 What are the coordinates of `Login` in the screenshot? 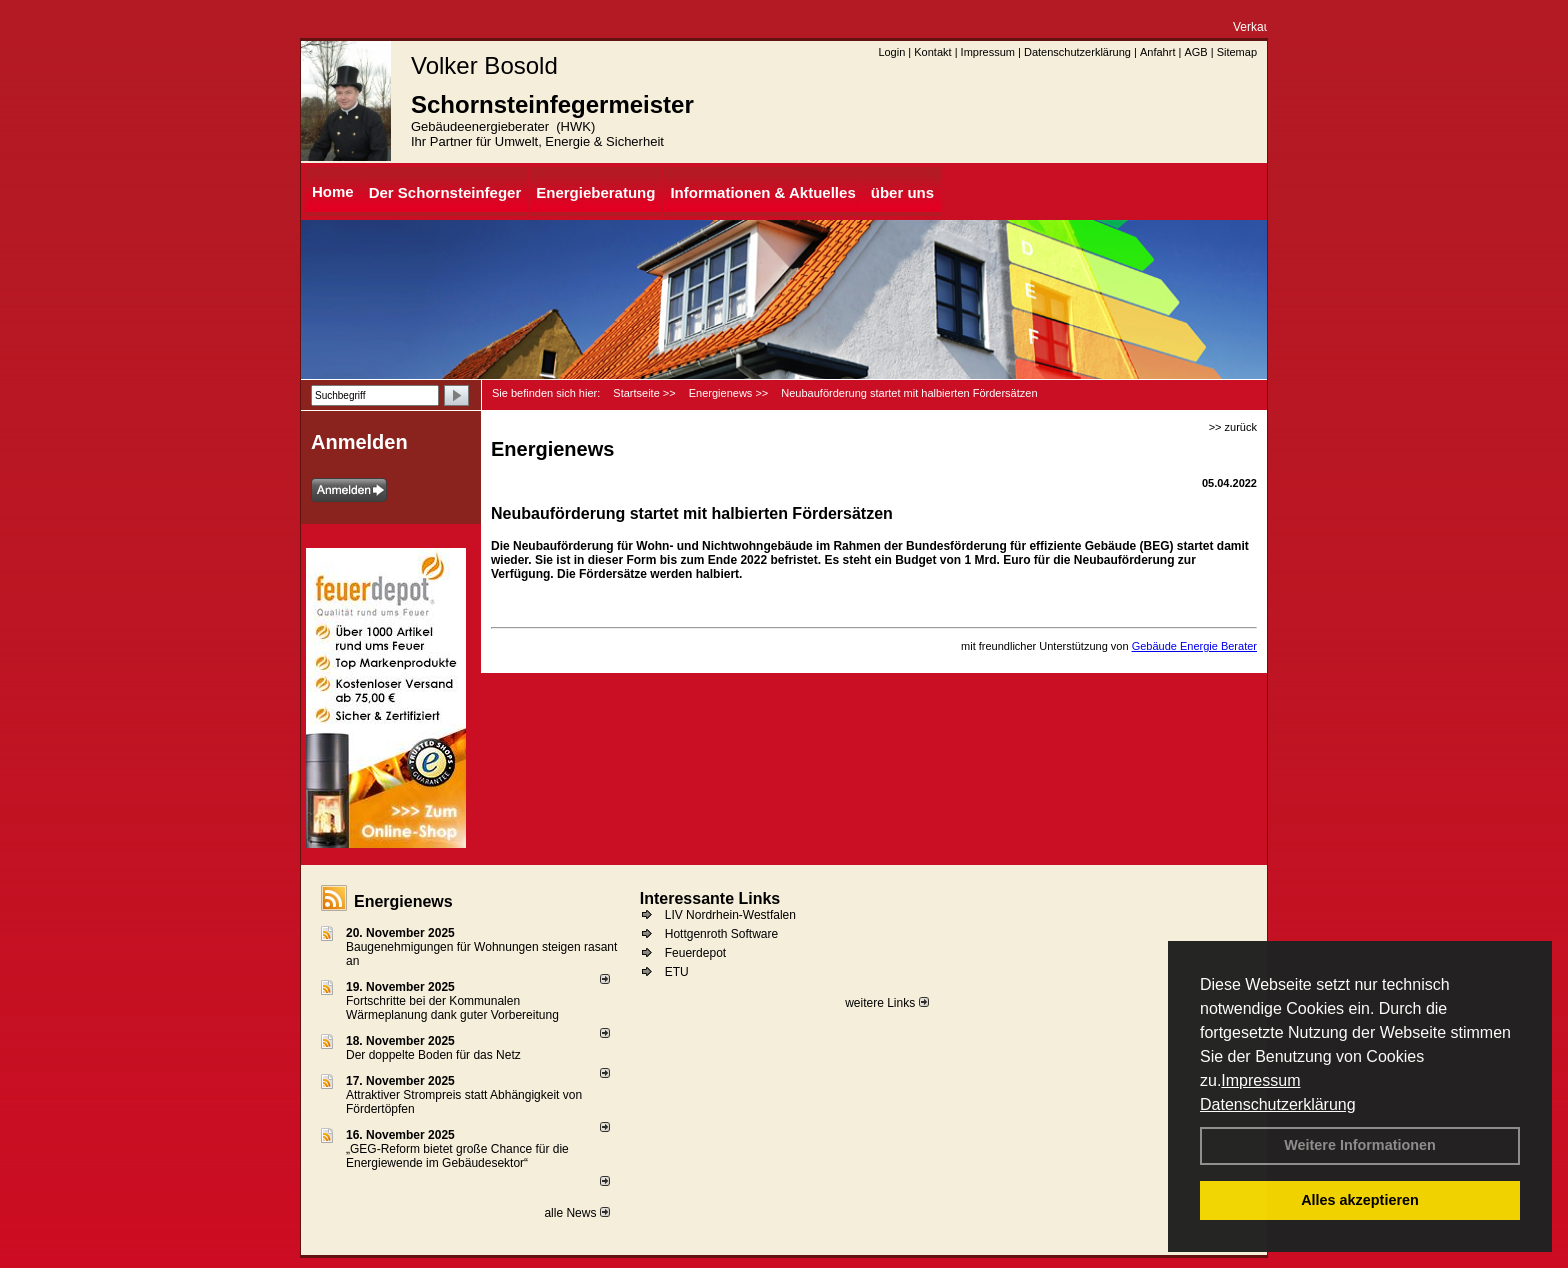 It's located at (891, 52).